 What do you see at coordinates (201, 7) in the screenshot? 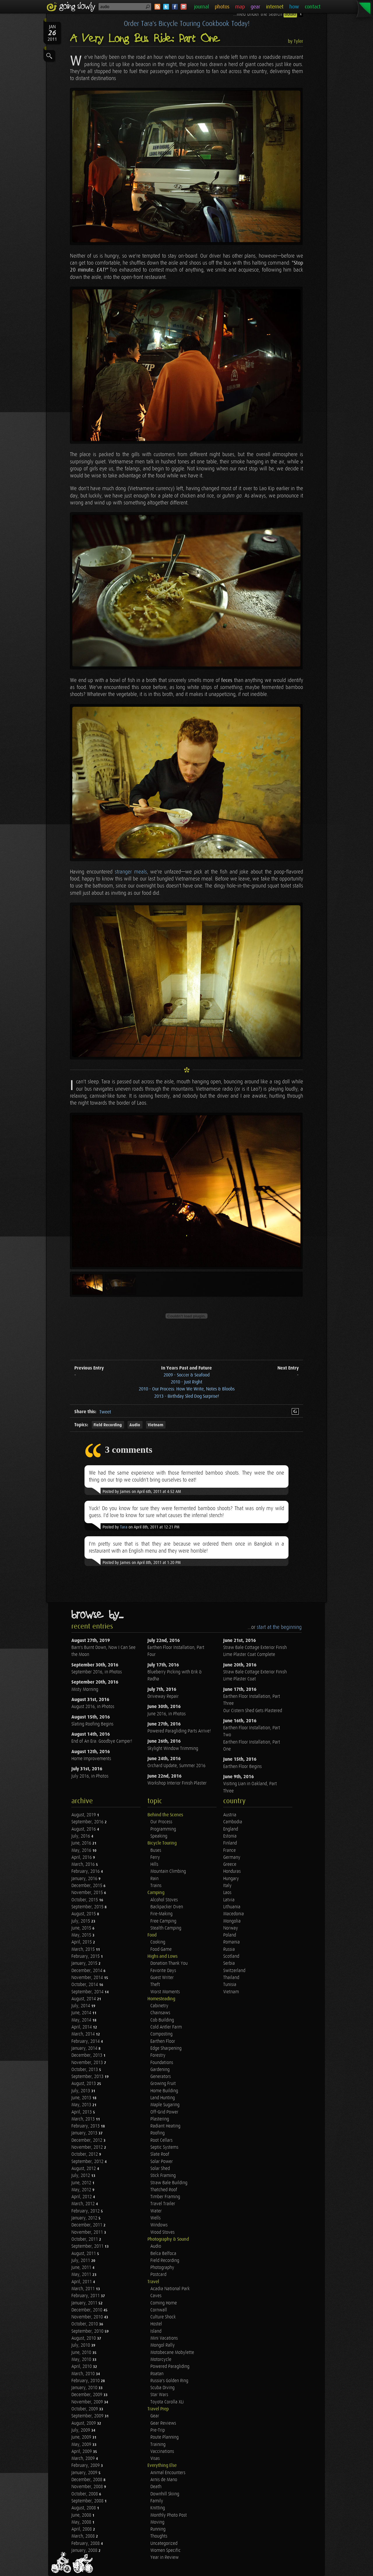
I see `journal` at bounding box center [201, 7].